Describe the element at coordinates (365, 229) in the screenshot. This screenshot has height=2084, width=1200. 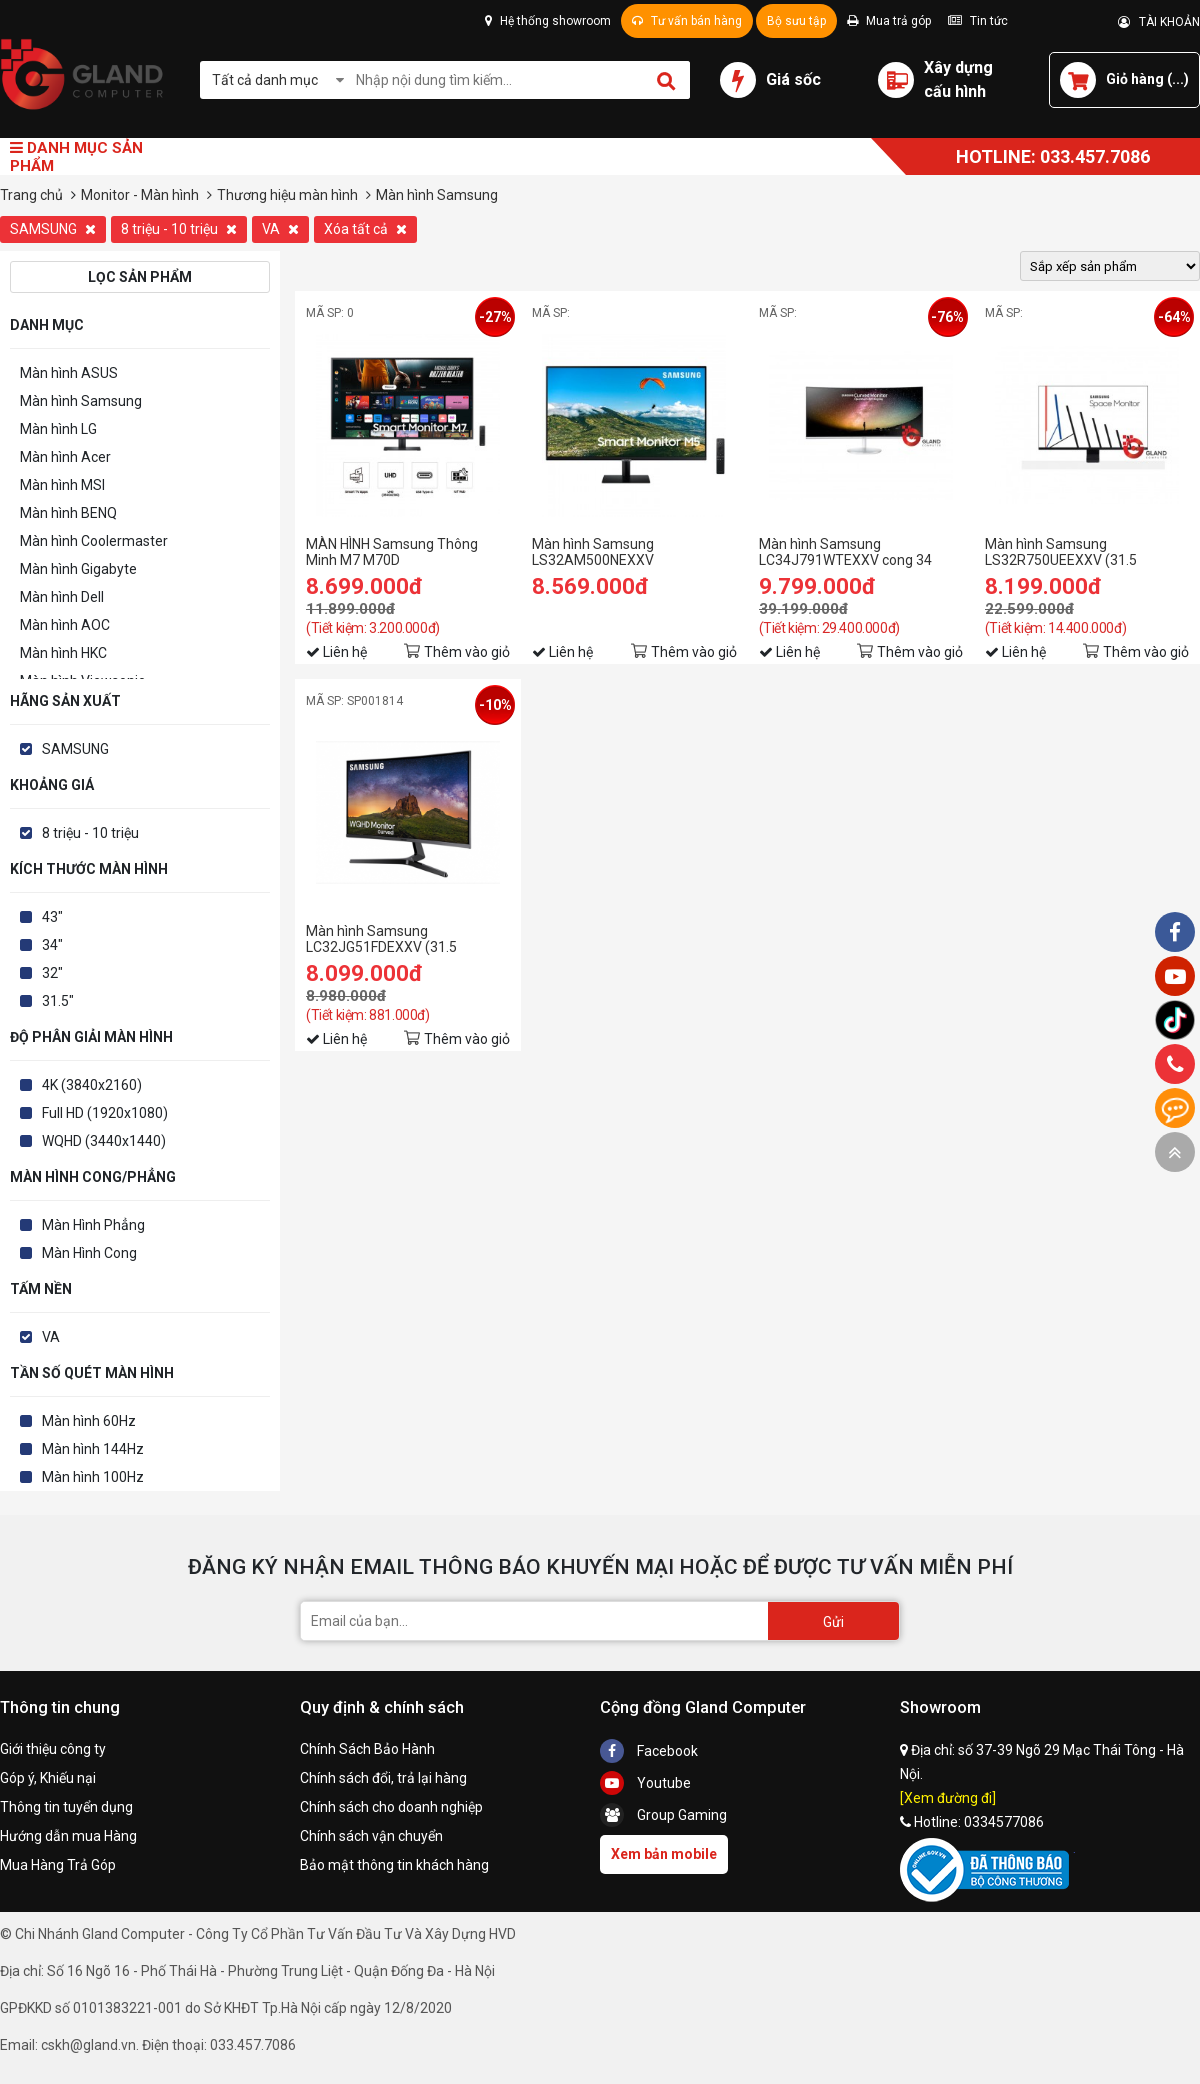
I see `Xóa tất cả` at that location.